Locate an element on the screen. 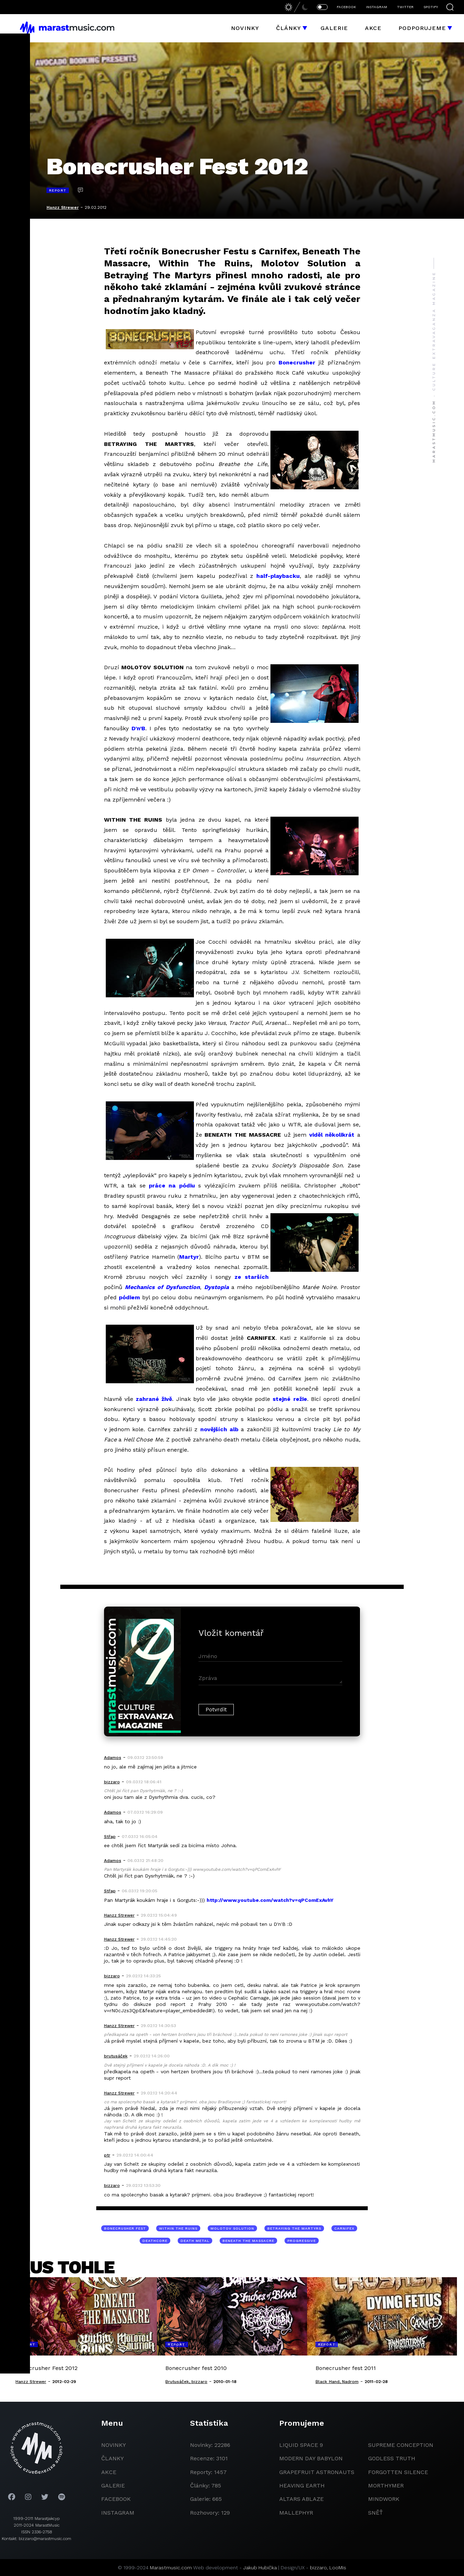  galerie is located at coordinates (113, 2485).